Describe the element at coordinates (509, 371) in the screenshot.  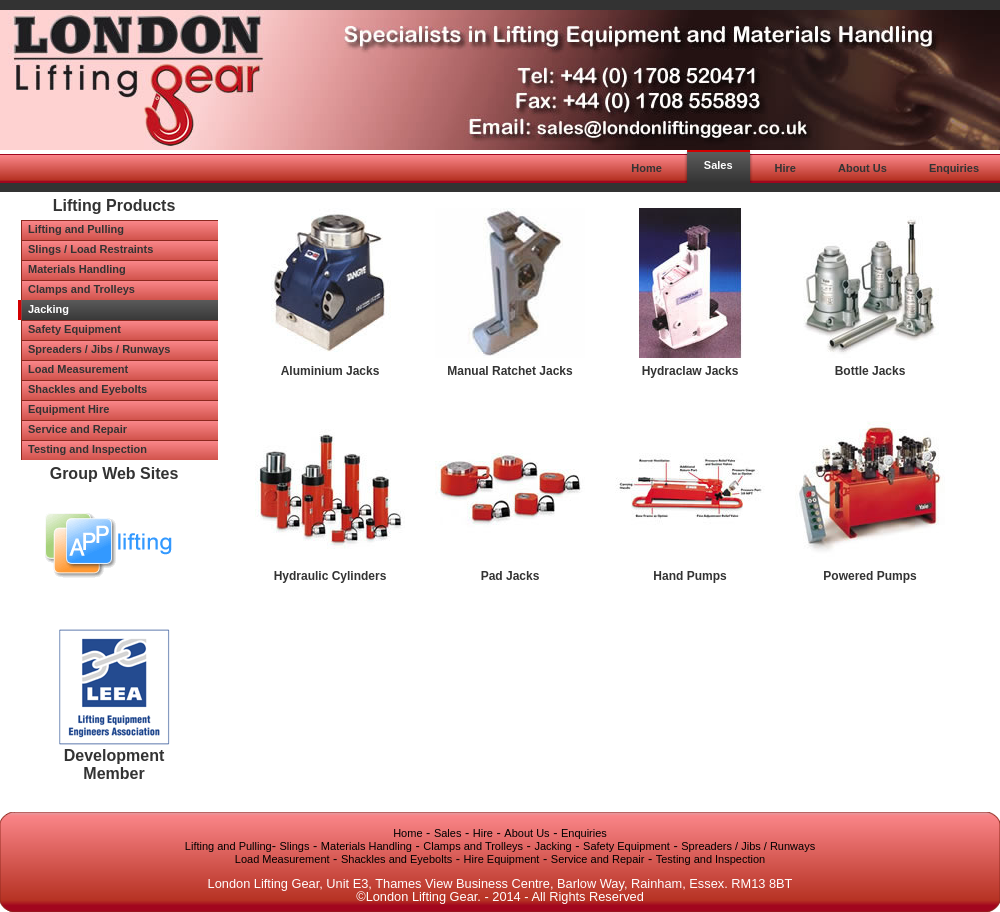
I see `Manual Ratchet Jacks` at that location.